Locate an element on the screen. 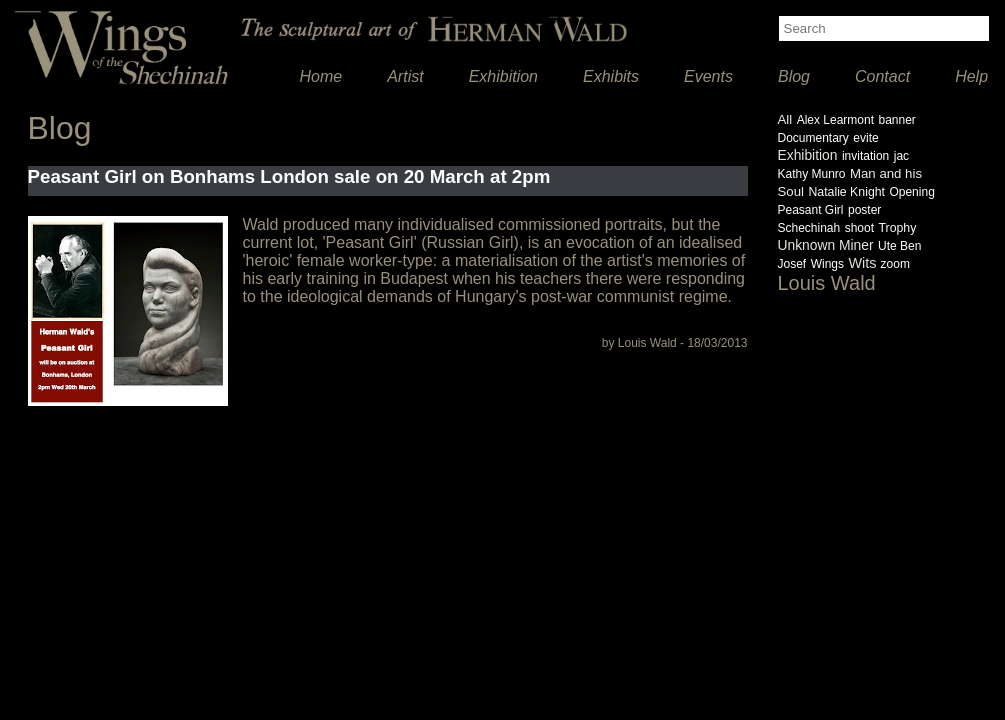 This screenshot has height=720, width=1005. Contact is located at coordinates (882, 76).